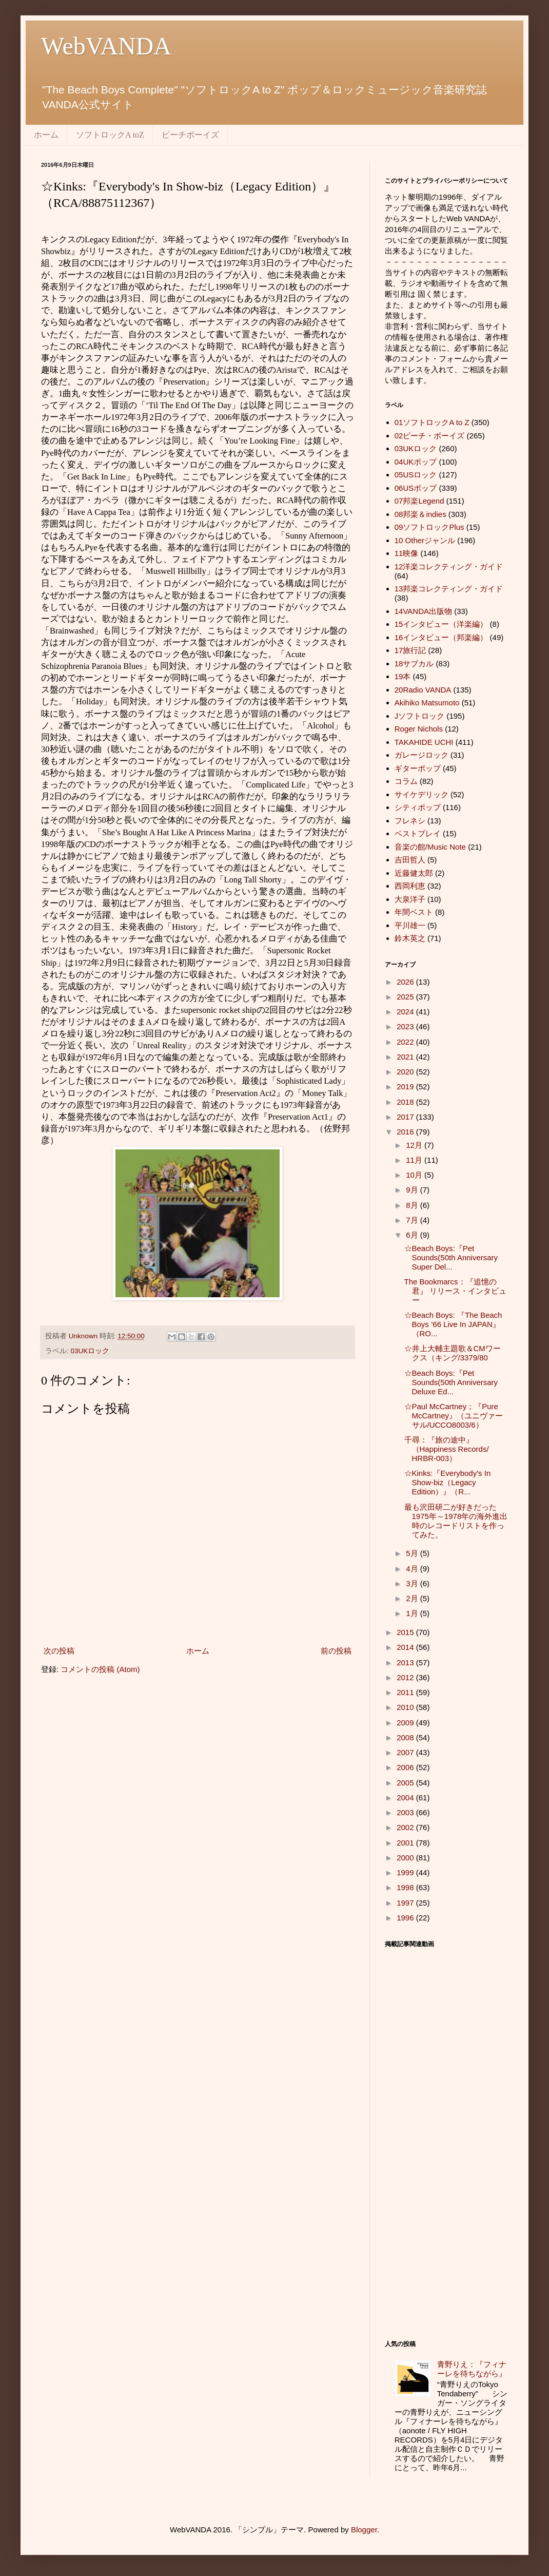 This screenshot has height=2576, width=549. I want to click on 2017, so click(406, 1116).